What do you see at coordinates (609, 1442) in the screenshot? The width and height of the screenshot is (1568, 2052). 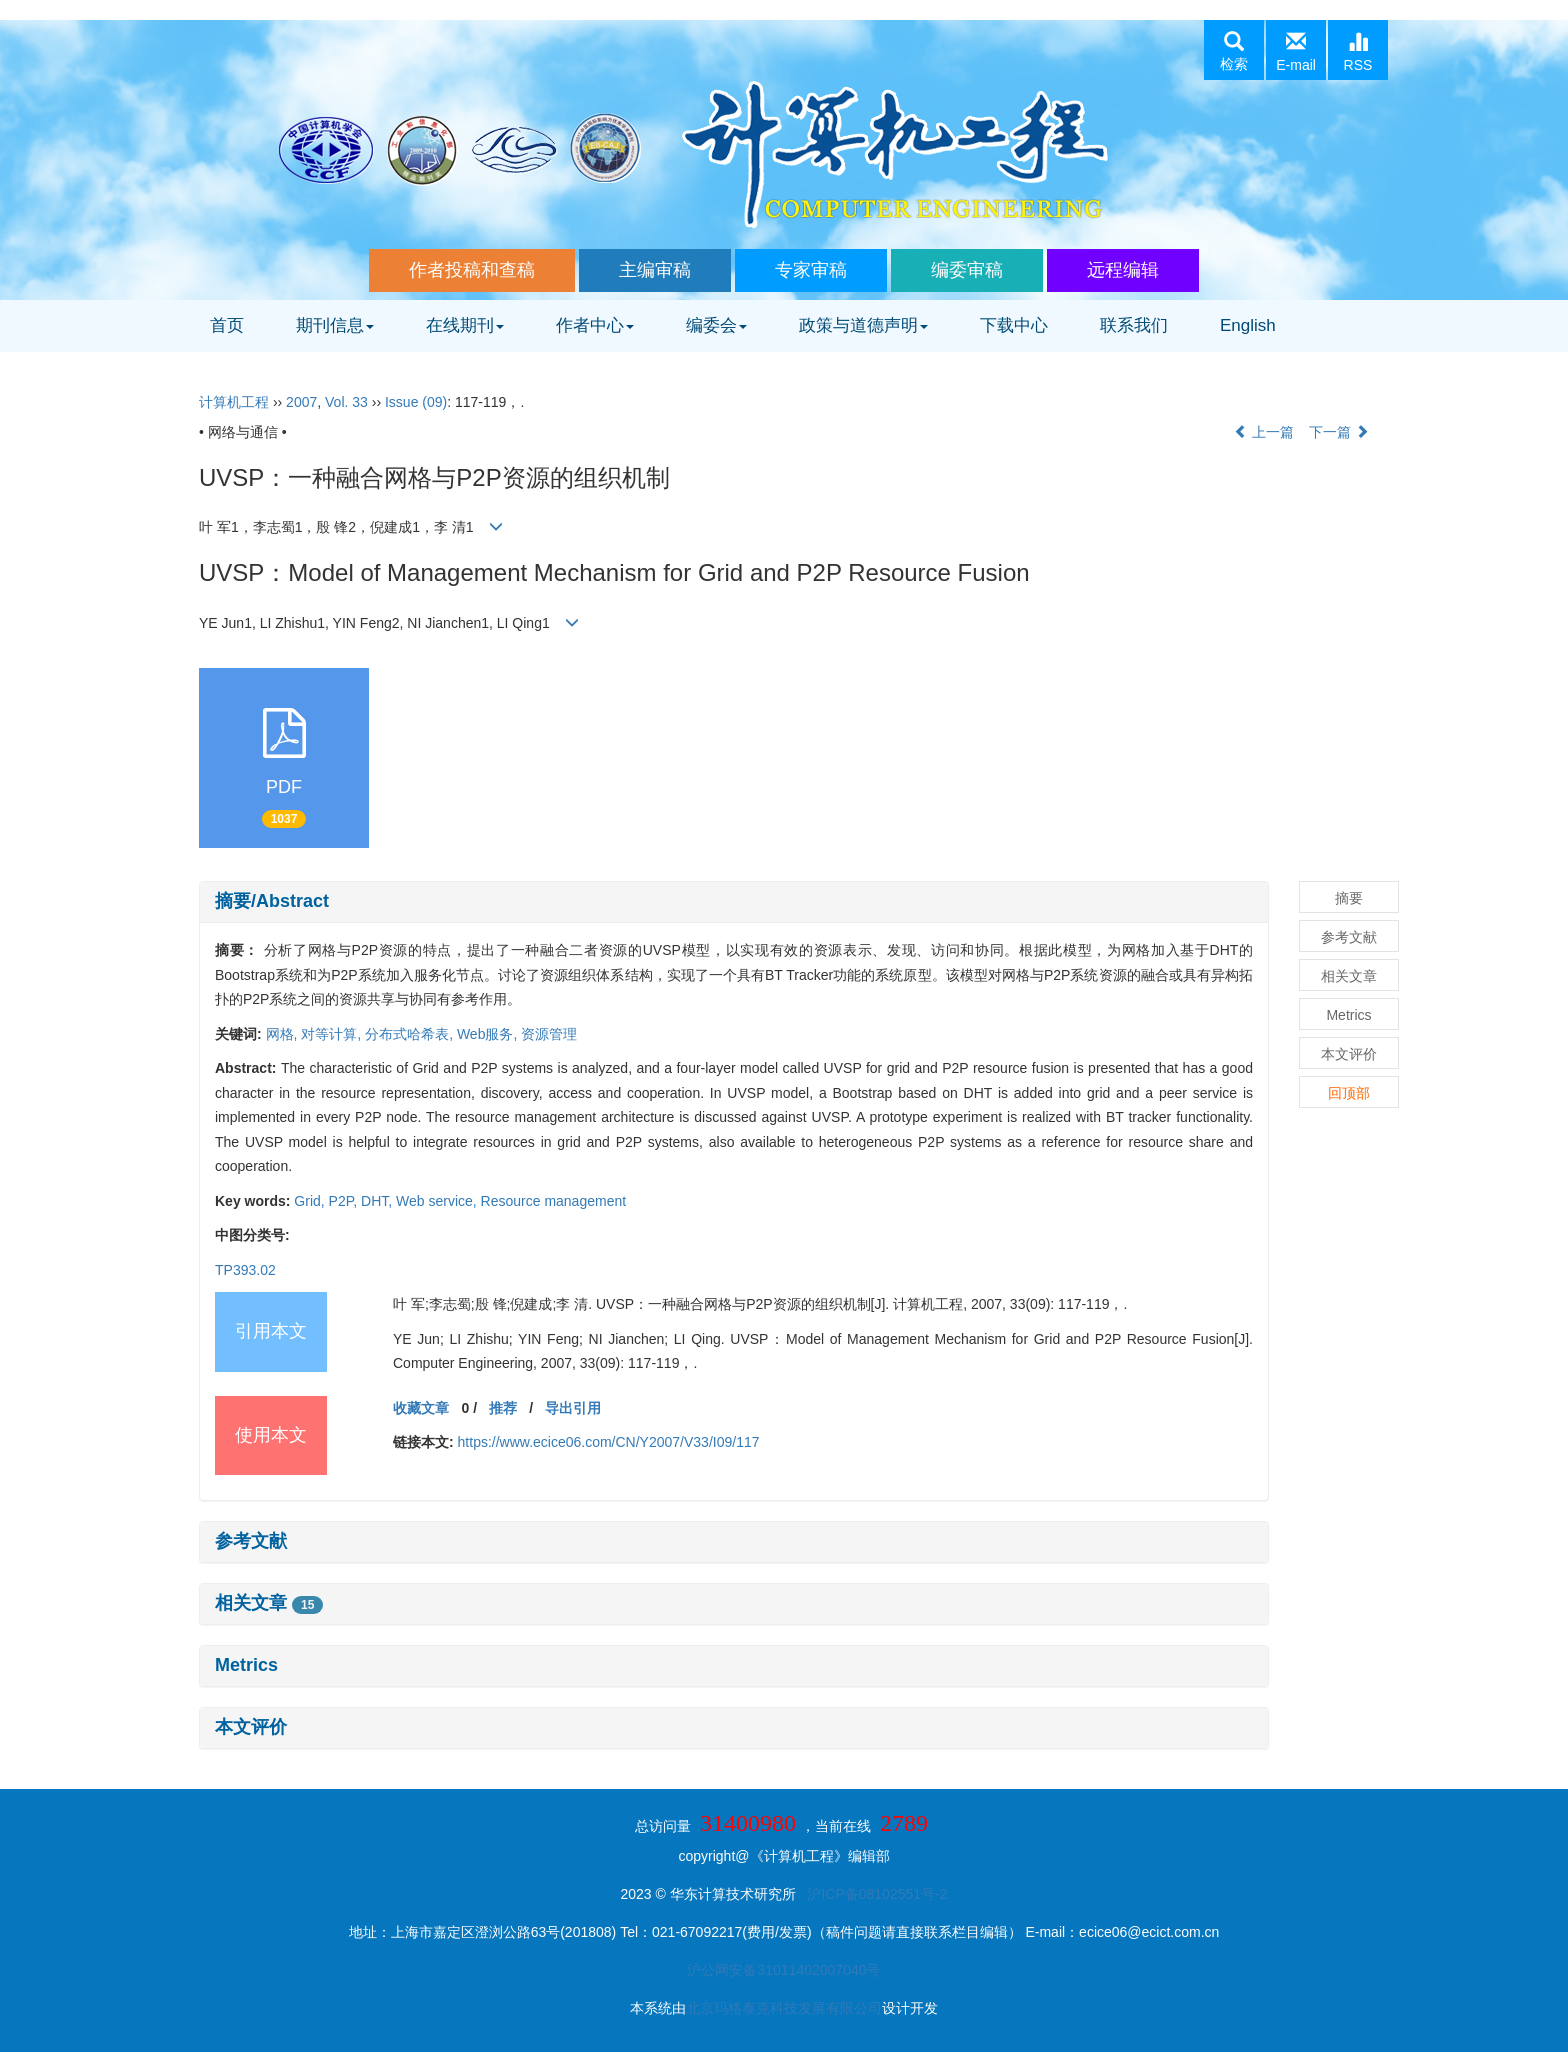 I see `https://www.ecice06.com/CN/Y2007/V33/I09/117` at bounding box center [609, 1442].